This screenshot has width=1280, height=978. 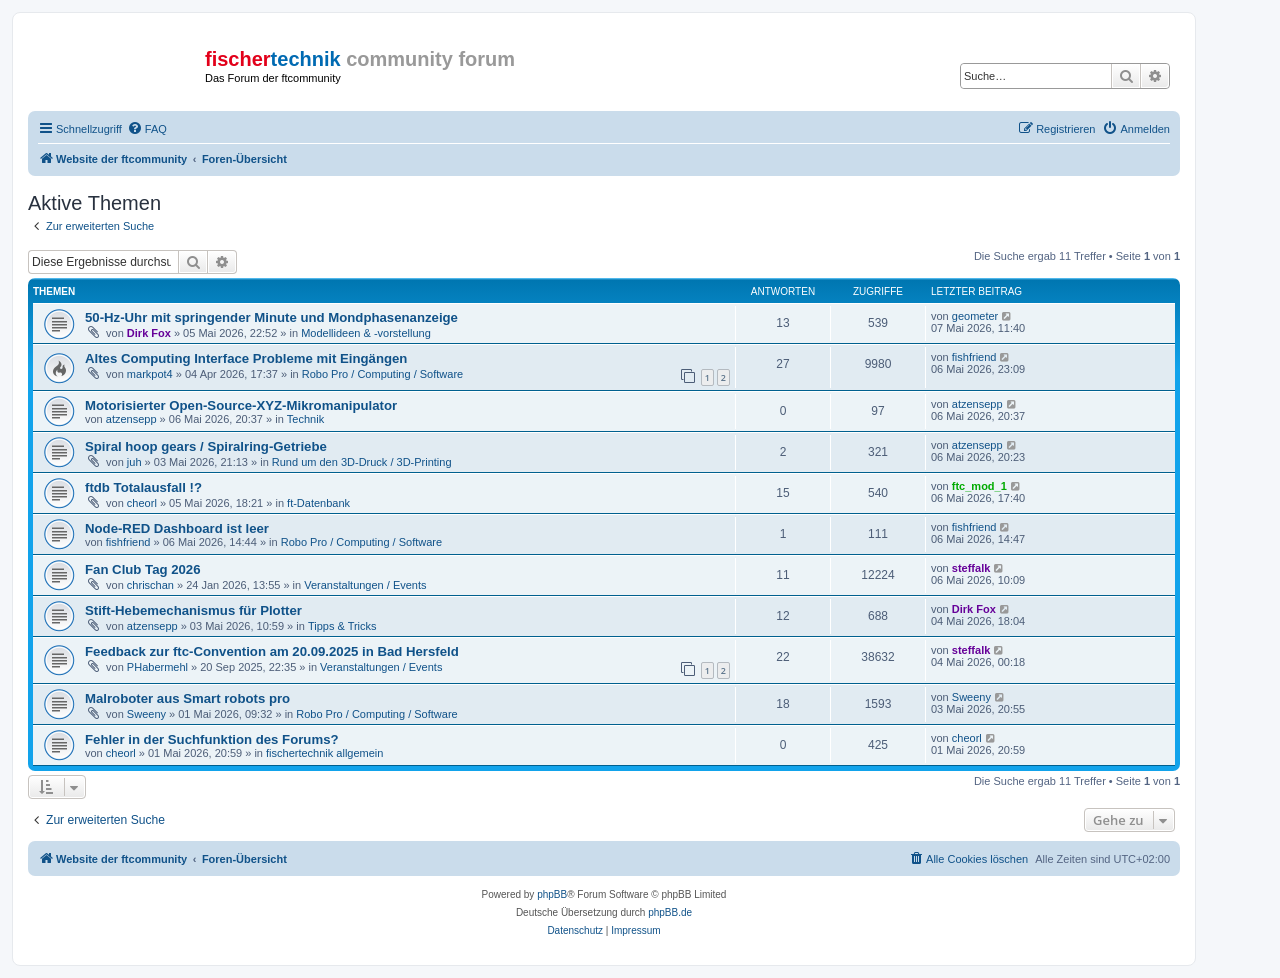 What do you see at coordinates (149, 333) in the screenshot?
I see `Dirk Fox` at bounding box center [149, 333].